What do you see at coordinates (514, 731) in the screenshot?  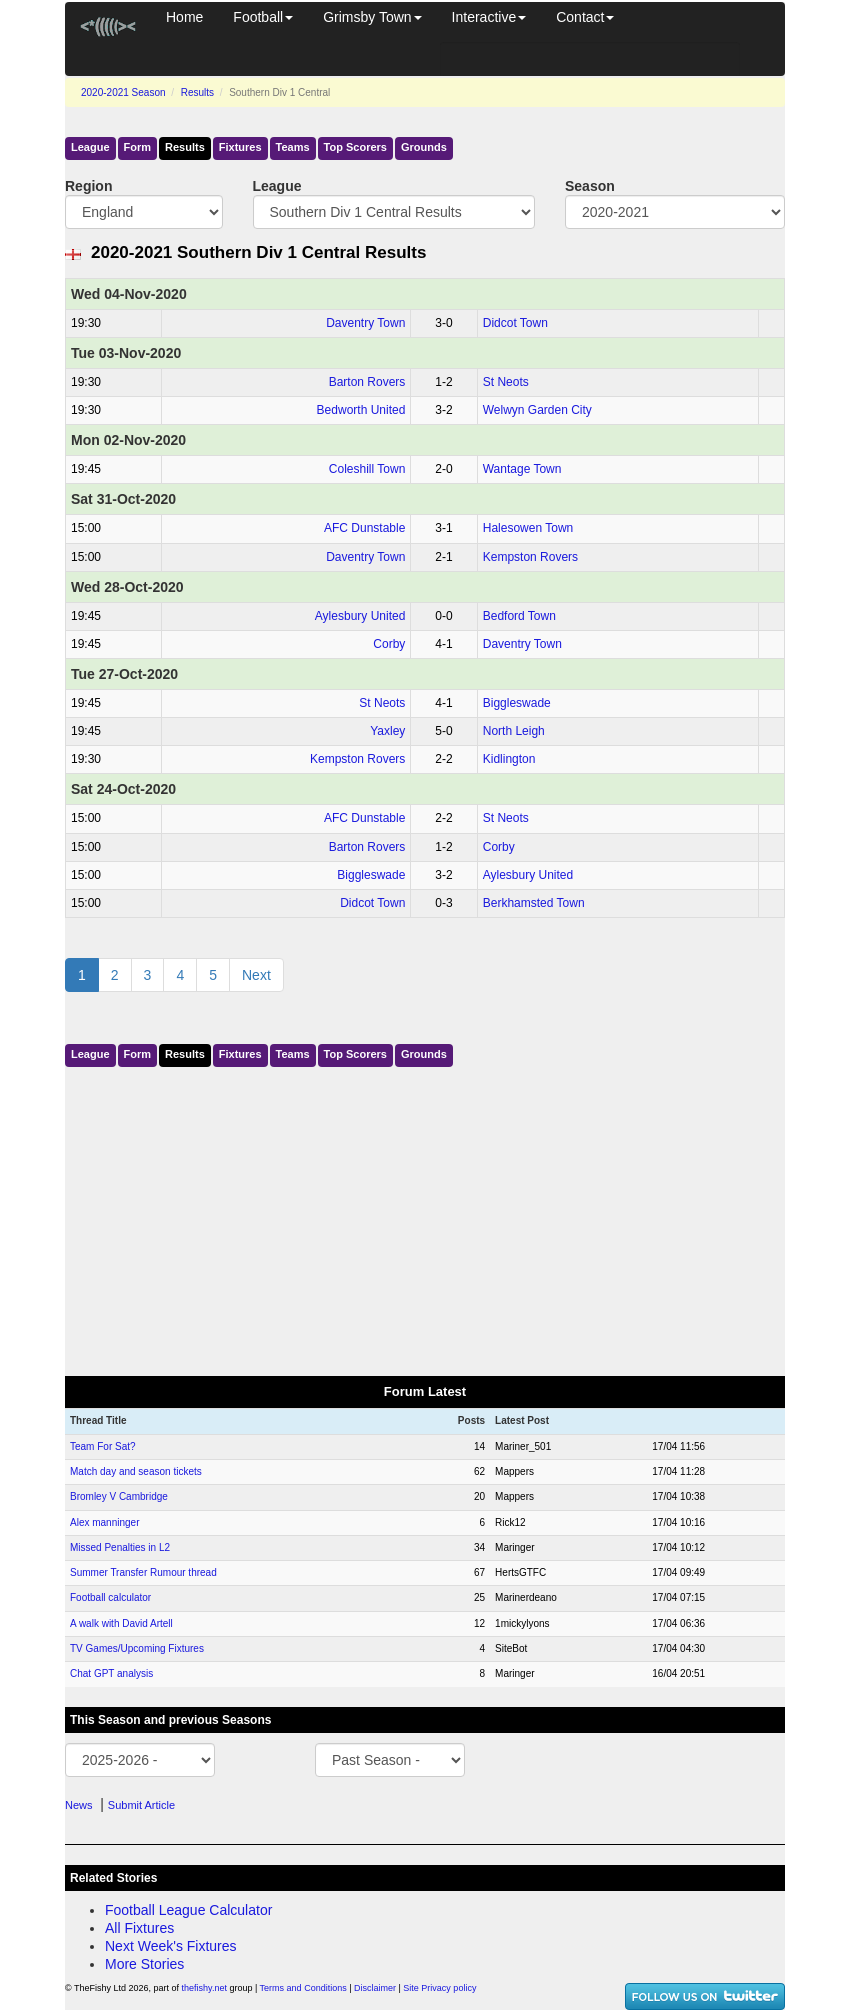 I see `North Leigh` at bounding box center [514, 731].